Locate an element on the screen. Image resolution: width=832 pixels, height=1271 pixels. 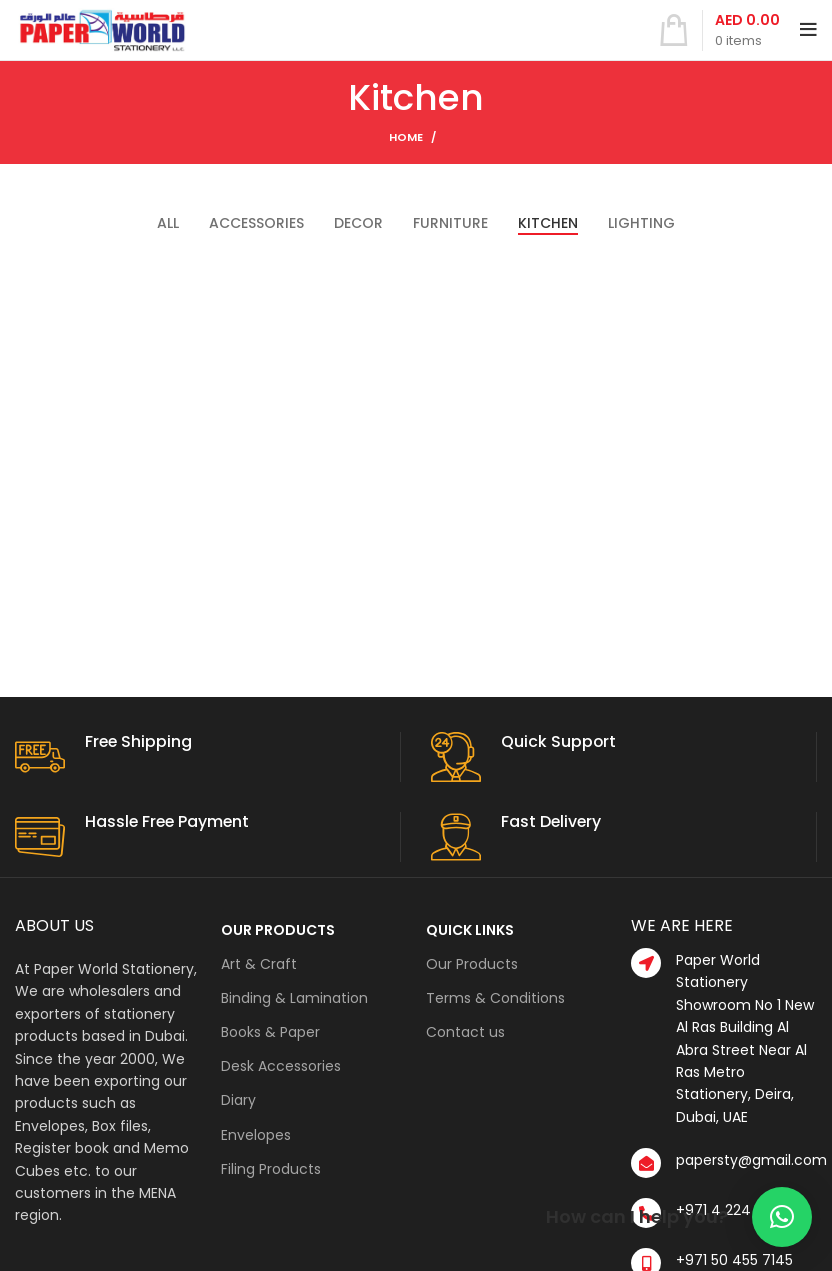
Our Products is located at coordinates (472, 964).